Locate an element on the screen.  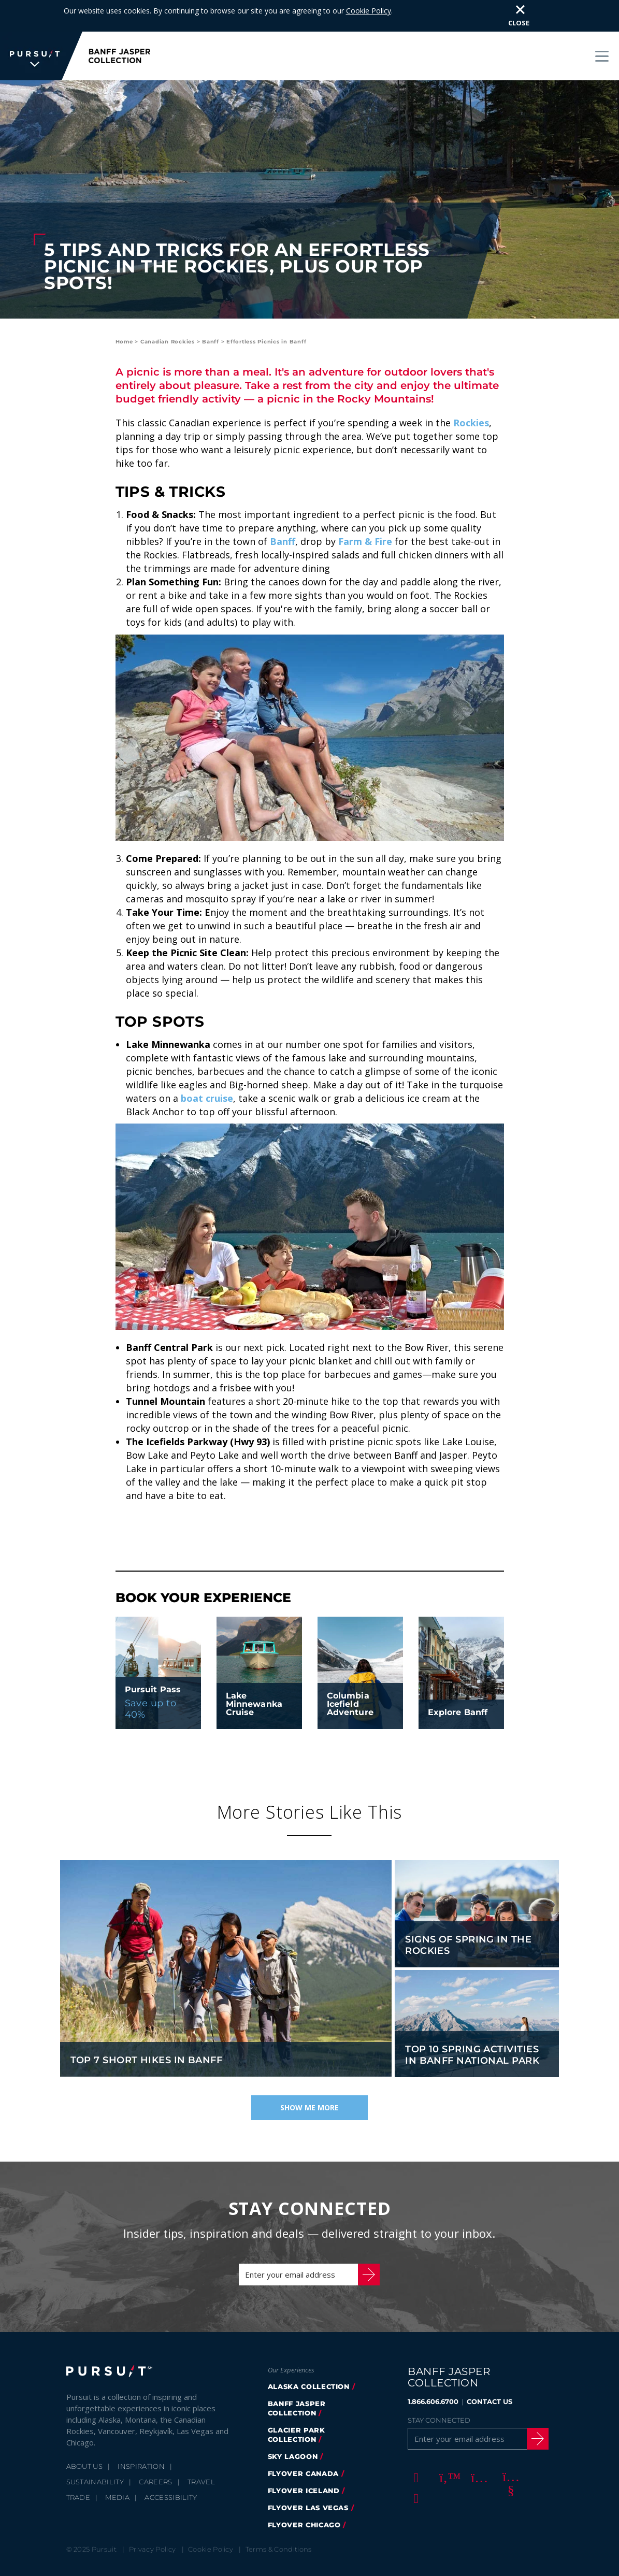
Privacy Policy is located at coordinates (152, 2517).